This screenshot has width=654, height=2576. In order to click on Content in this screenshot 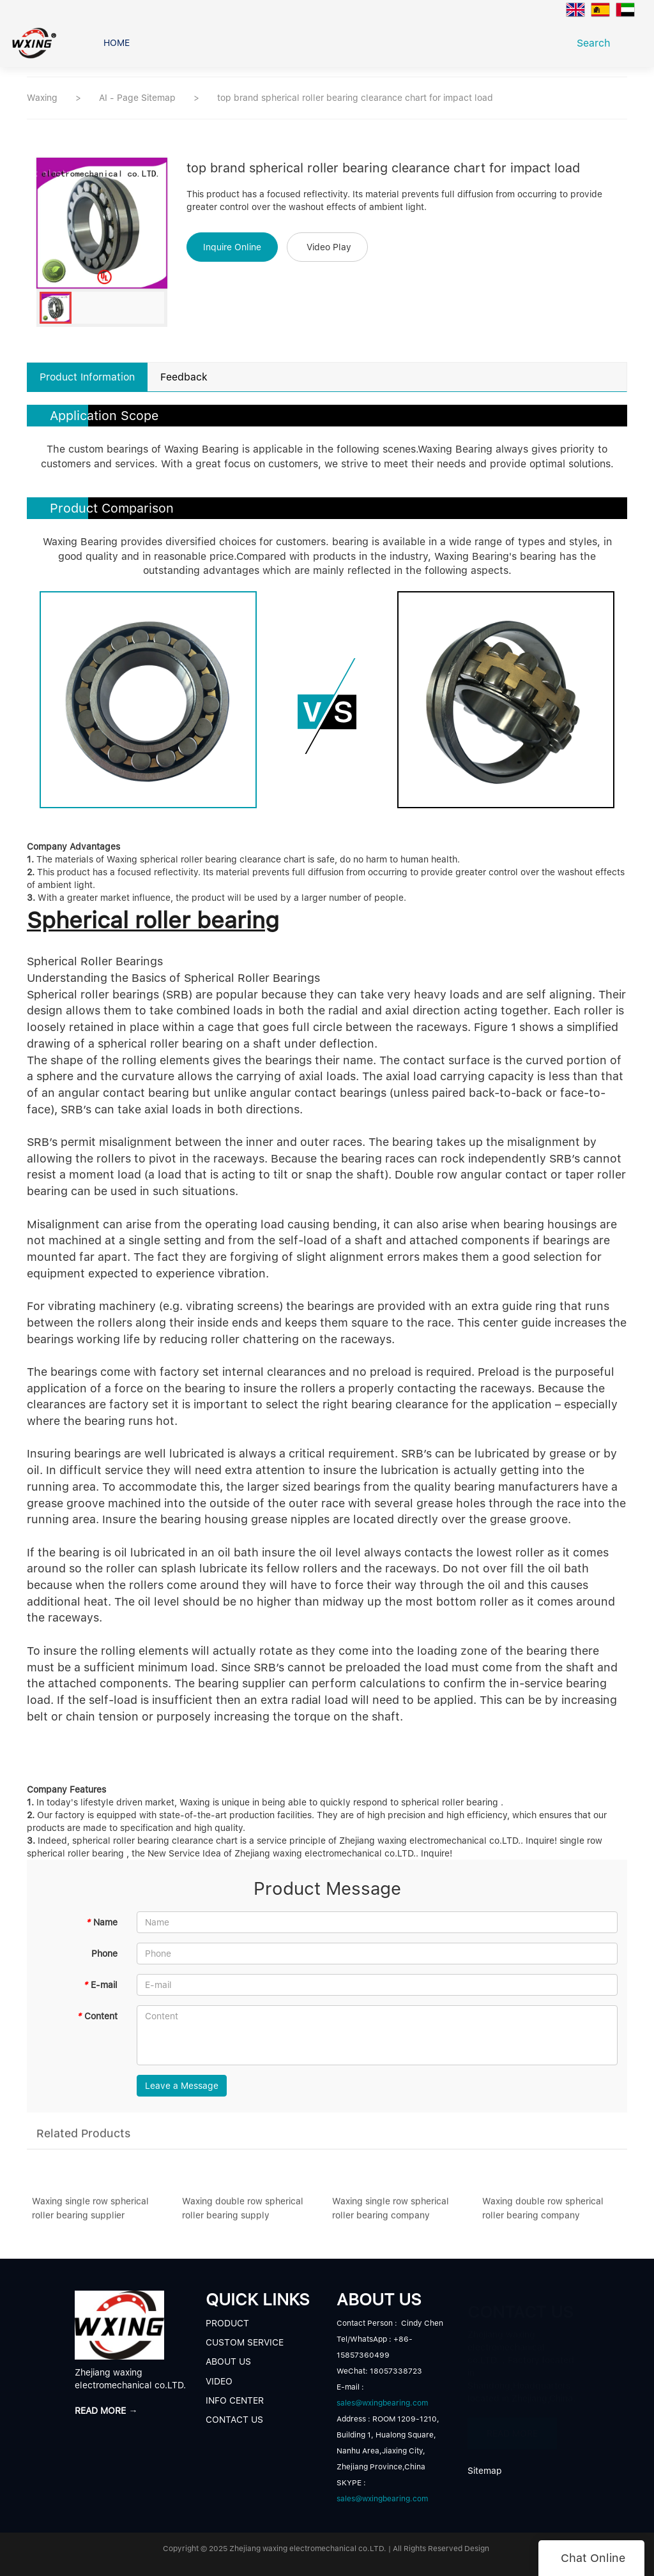, I will do `click(97, 2016)`.